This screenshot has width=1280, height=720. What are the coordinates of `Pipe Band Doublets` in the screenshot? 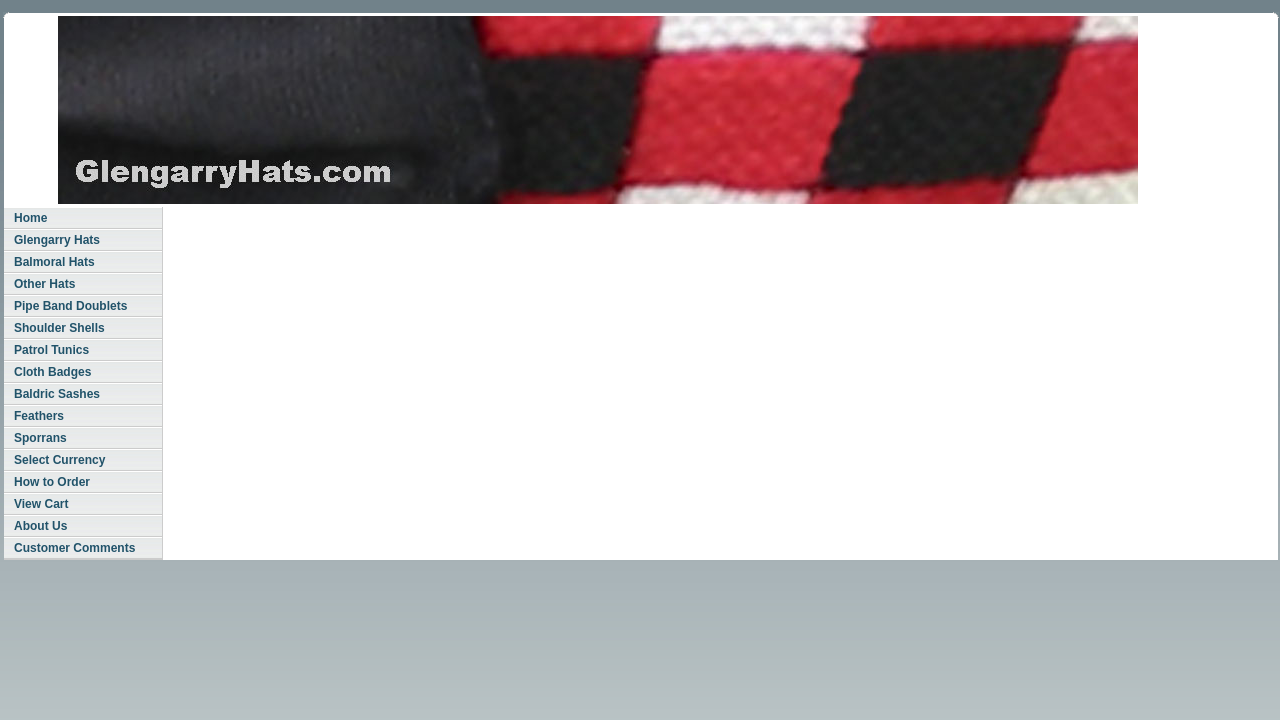 It's located at (70, 306).